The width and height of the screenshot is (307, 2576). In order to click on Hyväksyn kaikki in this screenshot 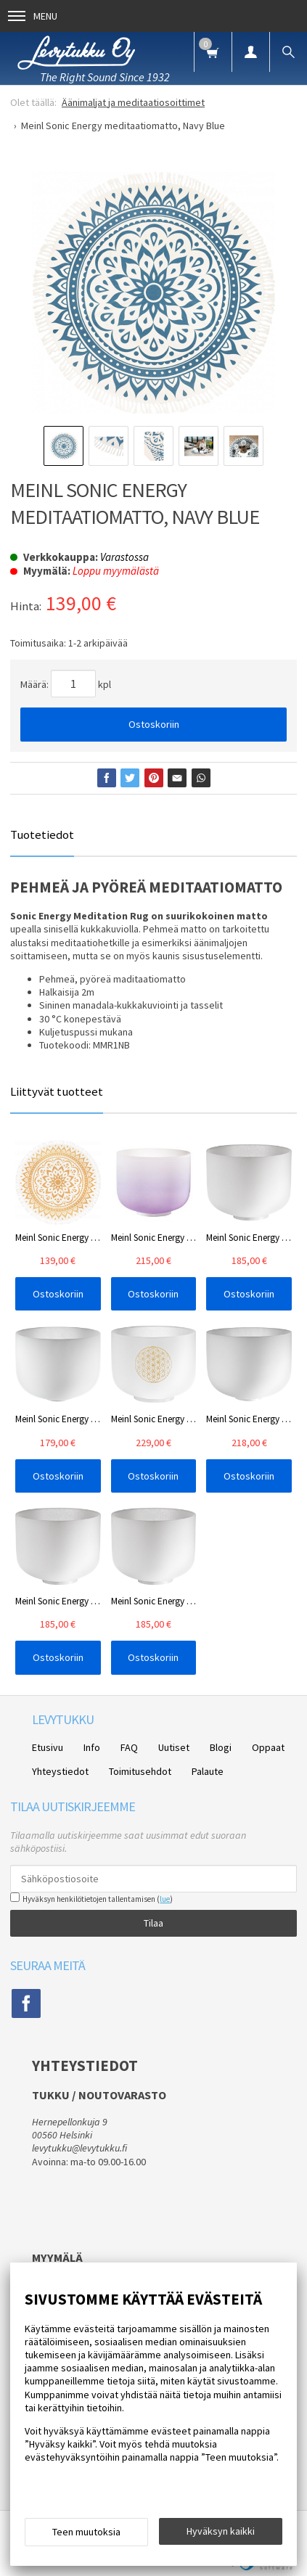, I will do `click(221, 2531)`.